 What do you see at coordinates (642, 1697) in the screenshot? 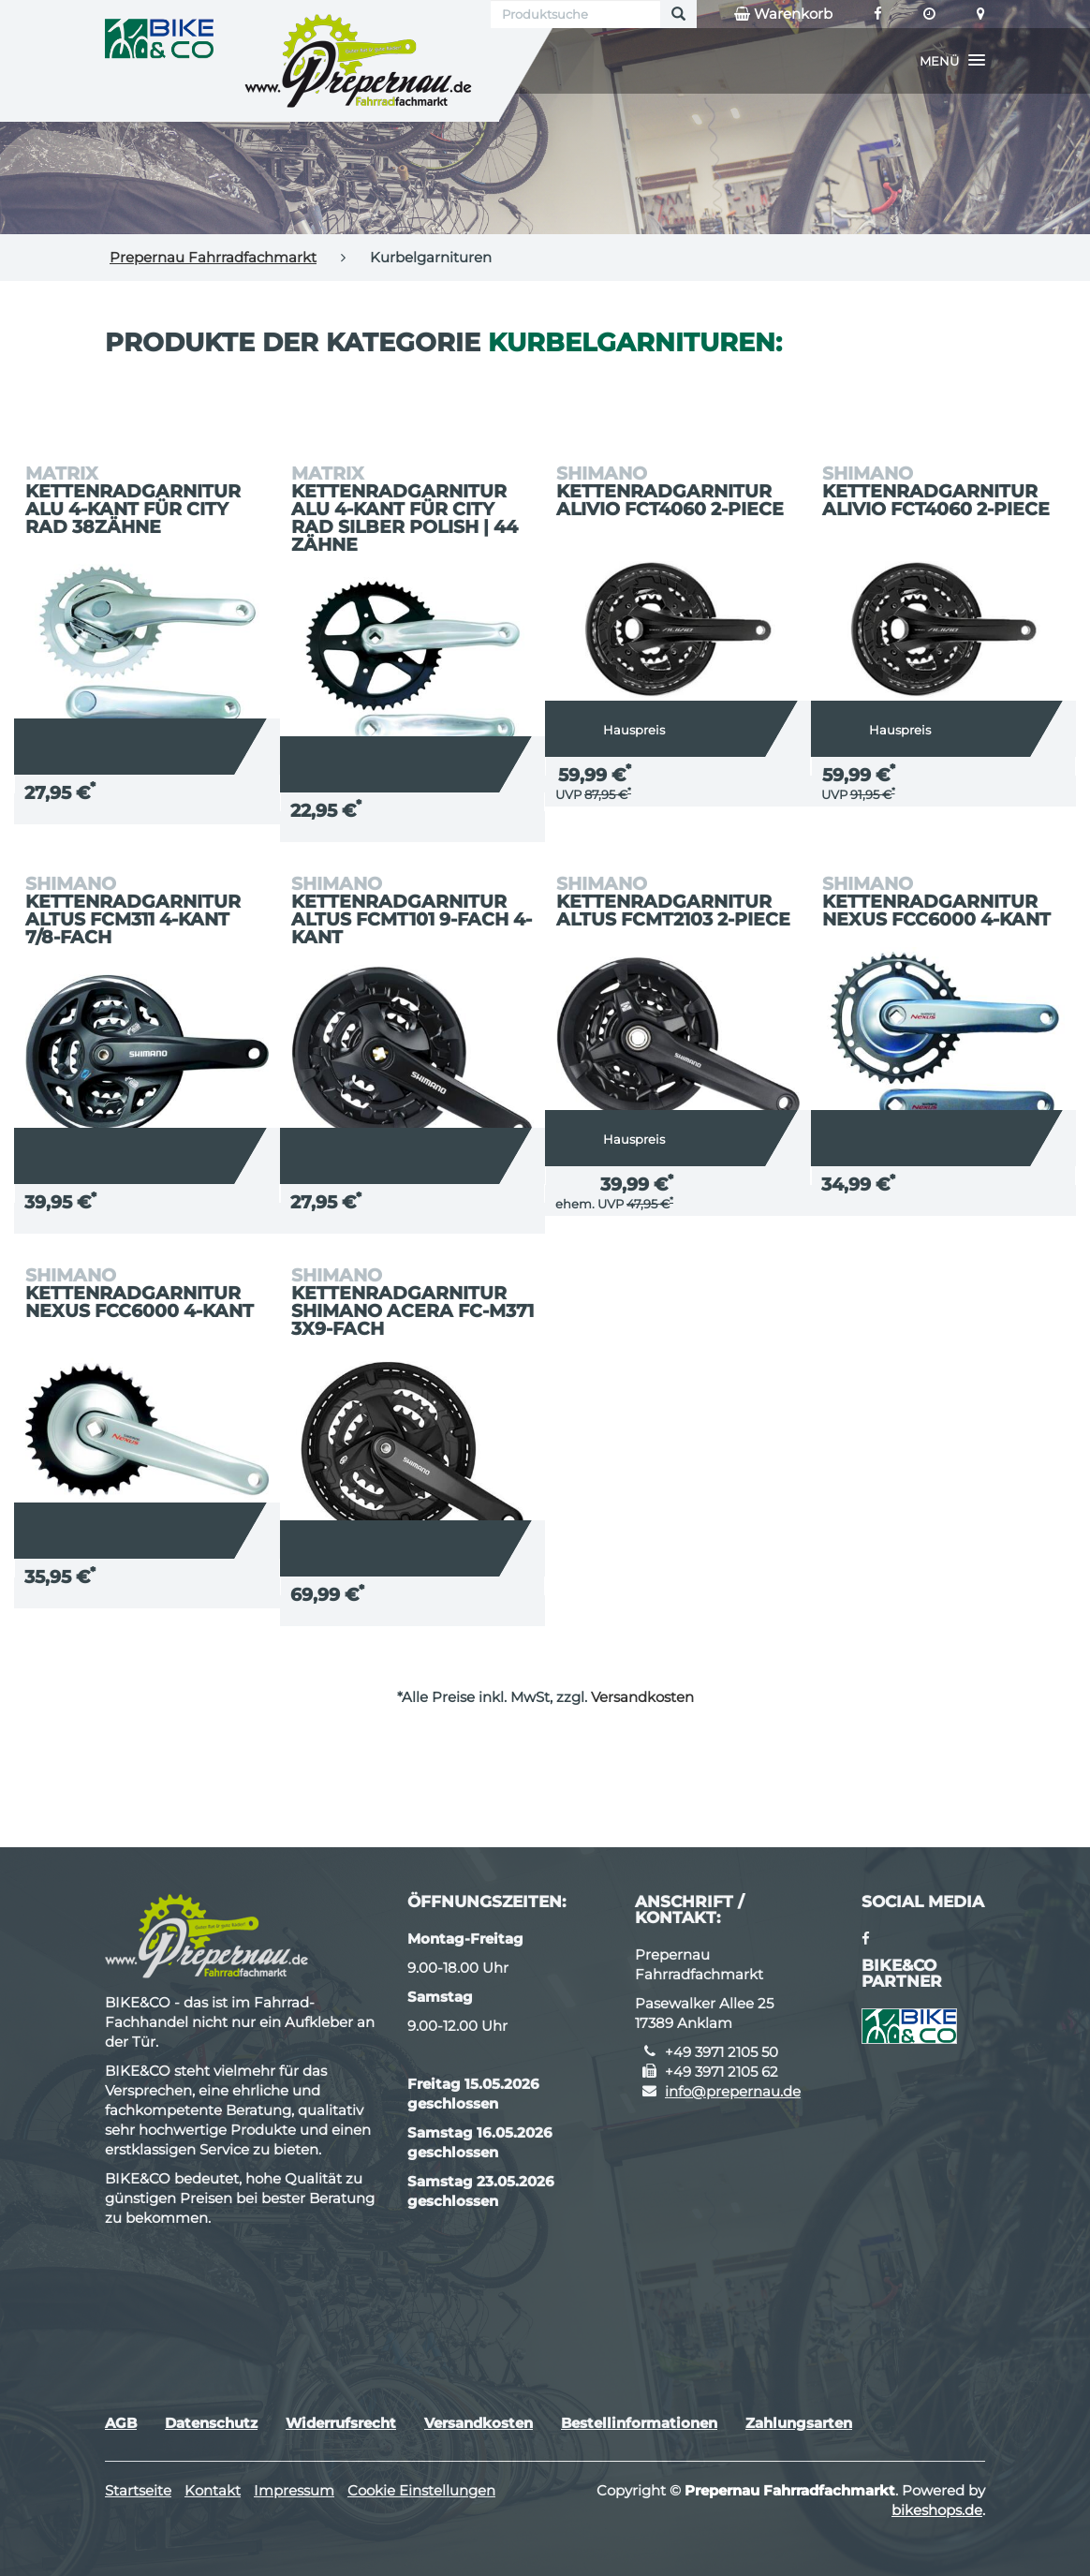
I see `Versandkosten` at bounding box center [642, 1697].